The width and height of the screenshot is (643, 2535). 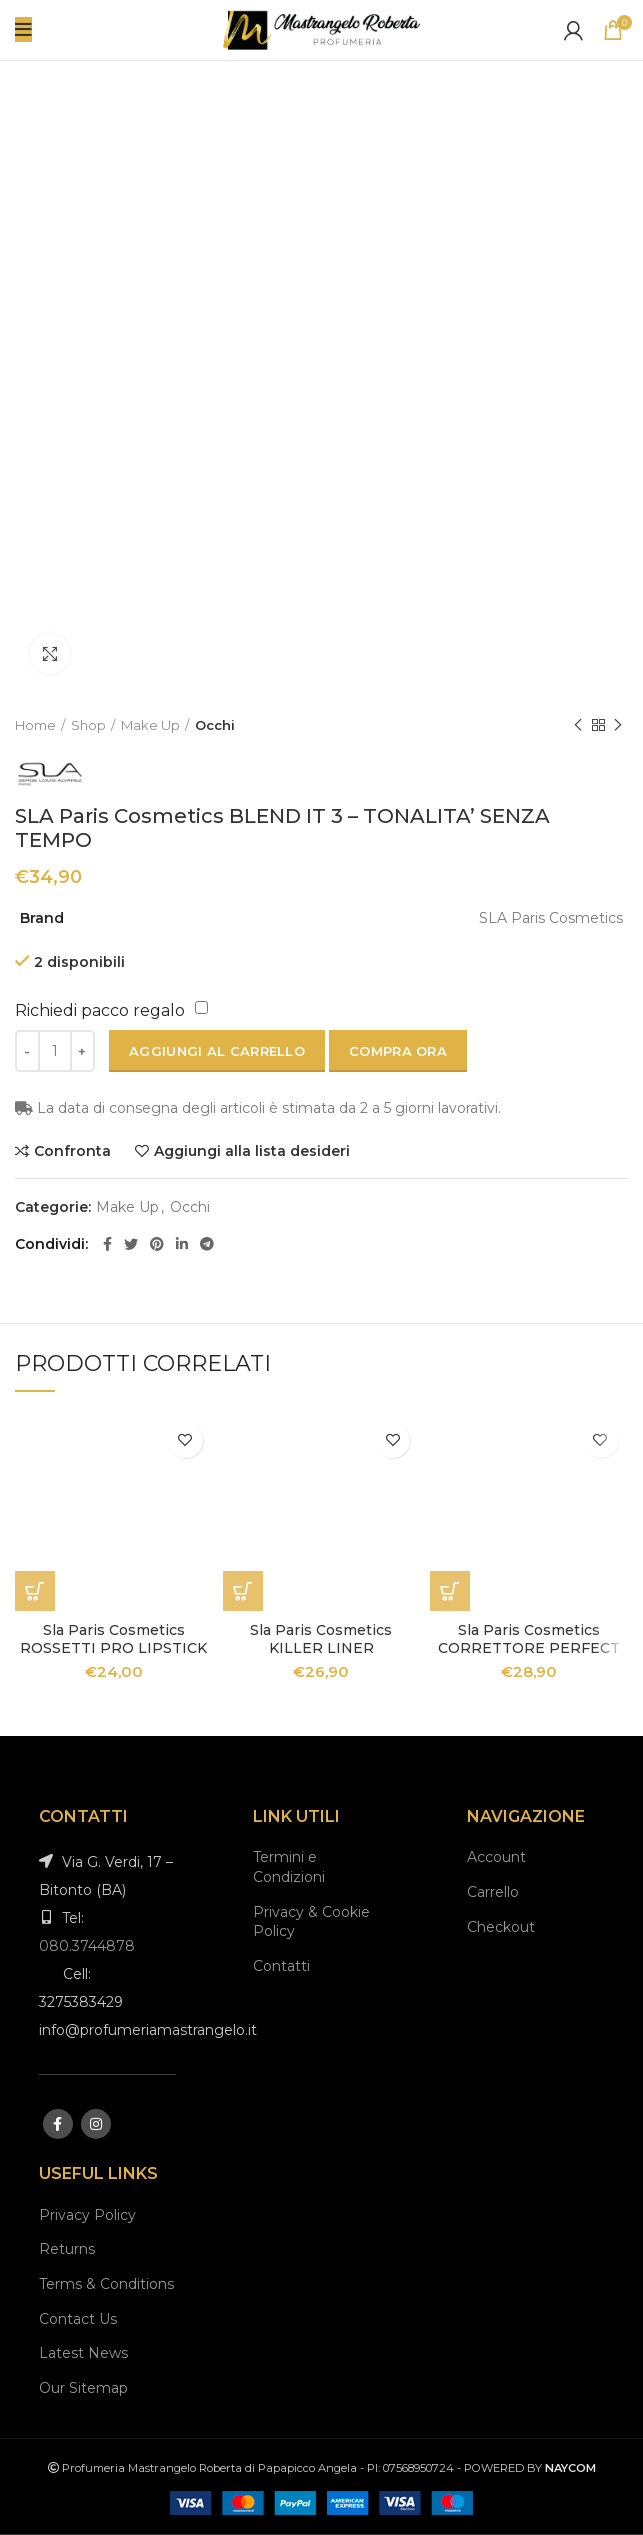 I want to click on Aggiungi al carrello, so click(x=217, y=1051).